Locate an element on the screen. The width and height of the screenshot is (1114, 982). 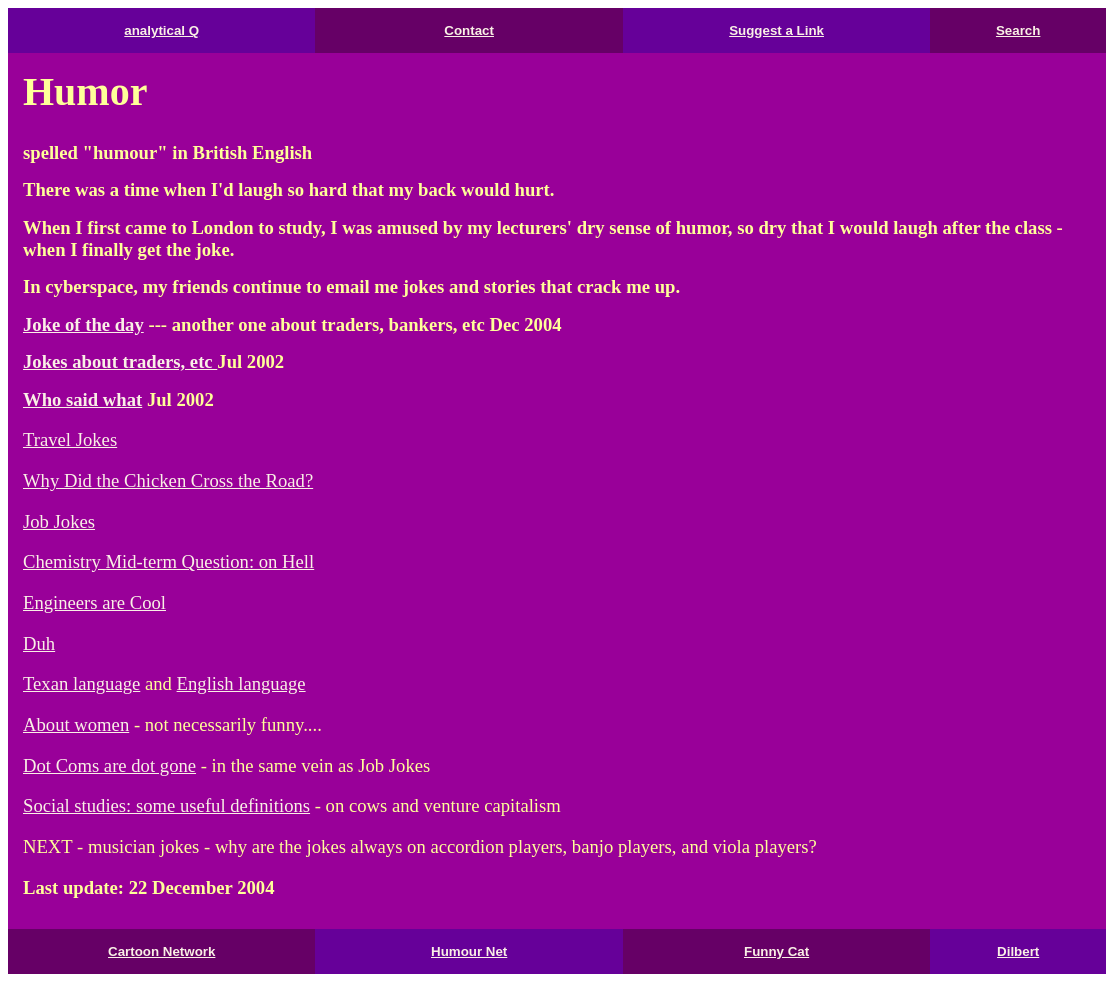
Cartoon Network is located at coordinates (161, 951).